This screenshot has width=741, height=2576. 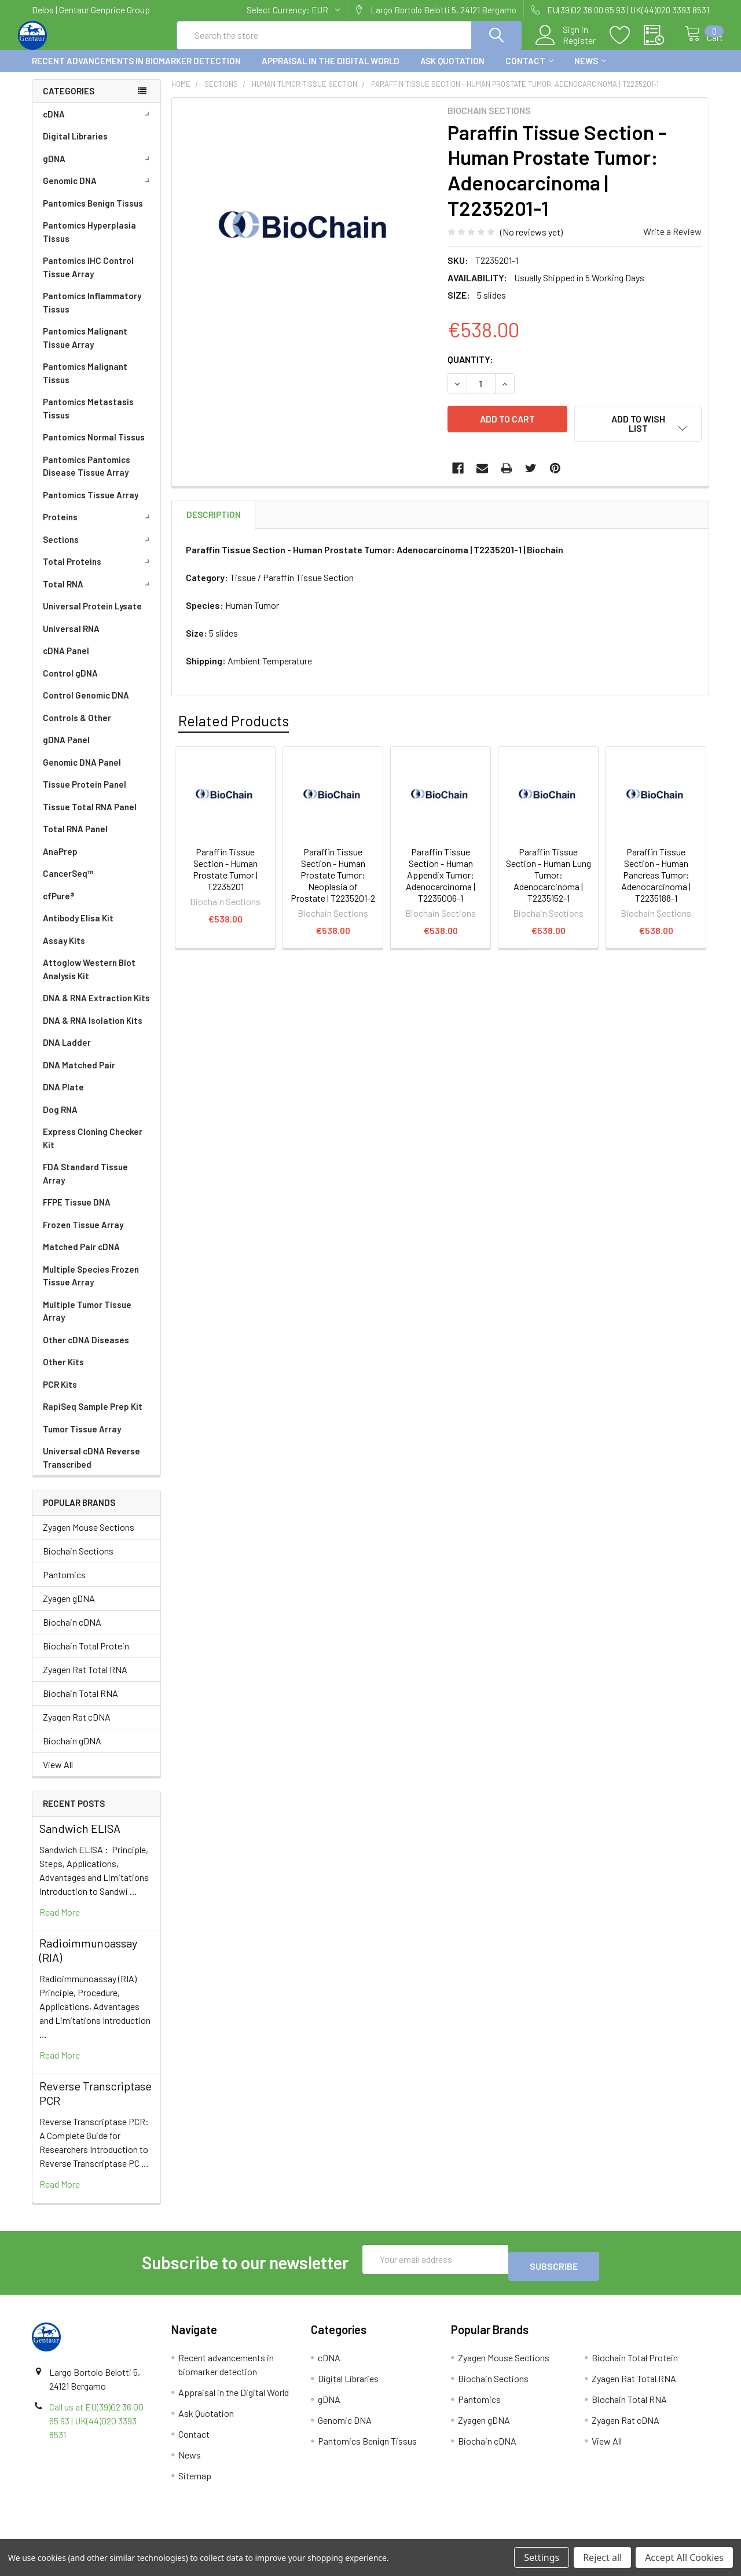 I want to click on DNA & RNA Extraction Kits, so click(x=96, y=1008).